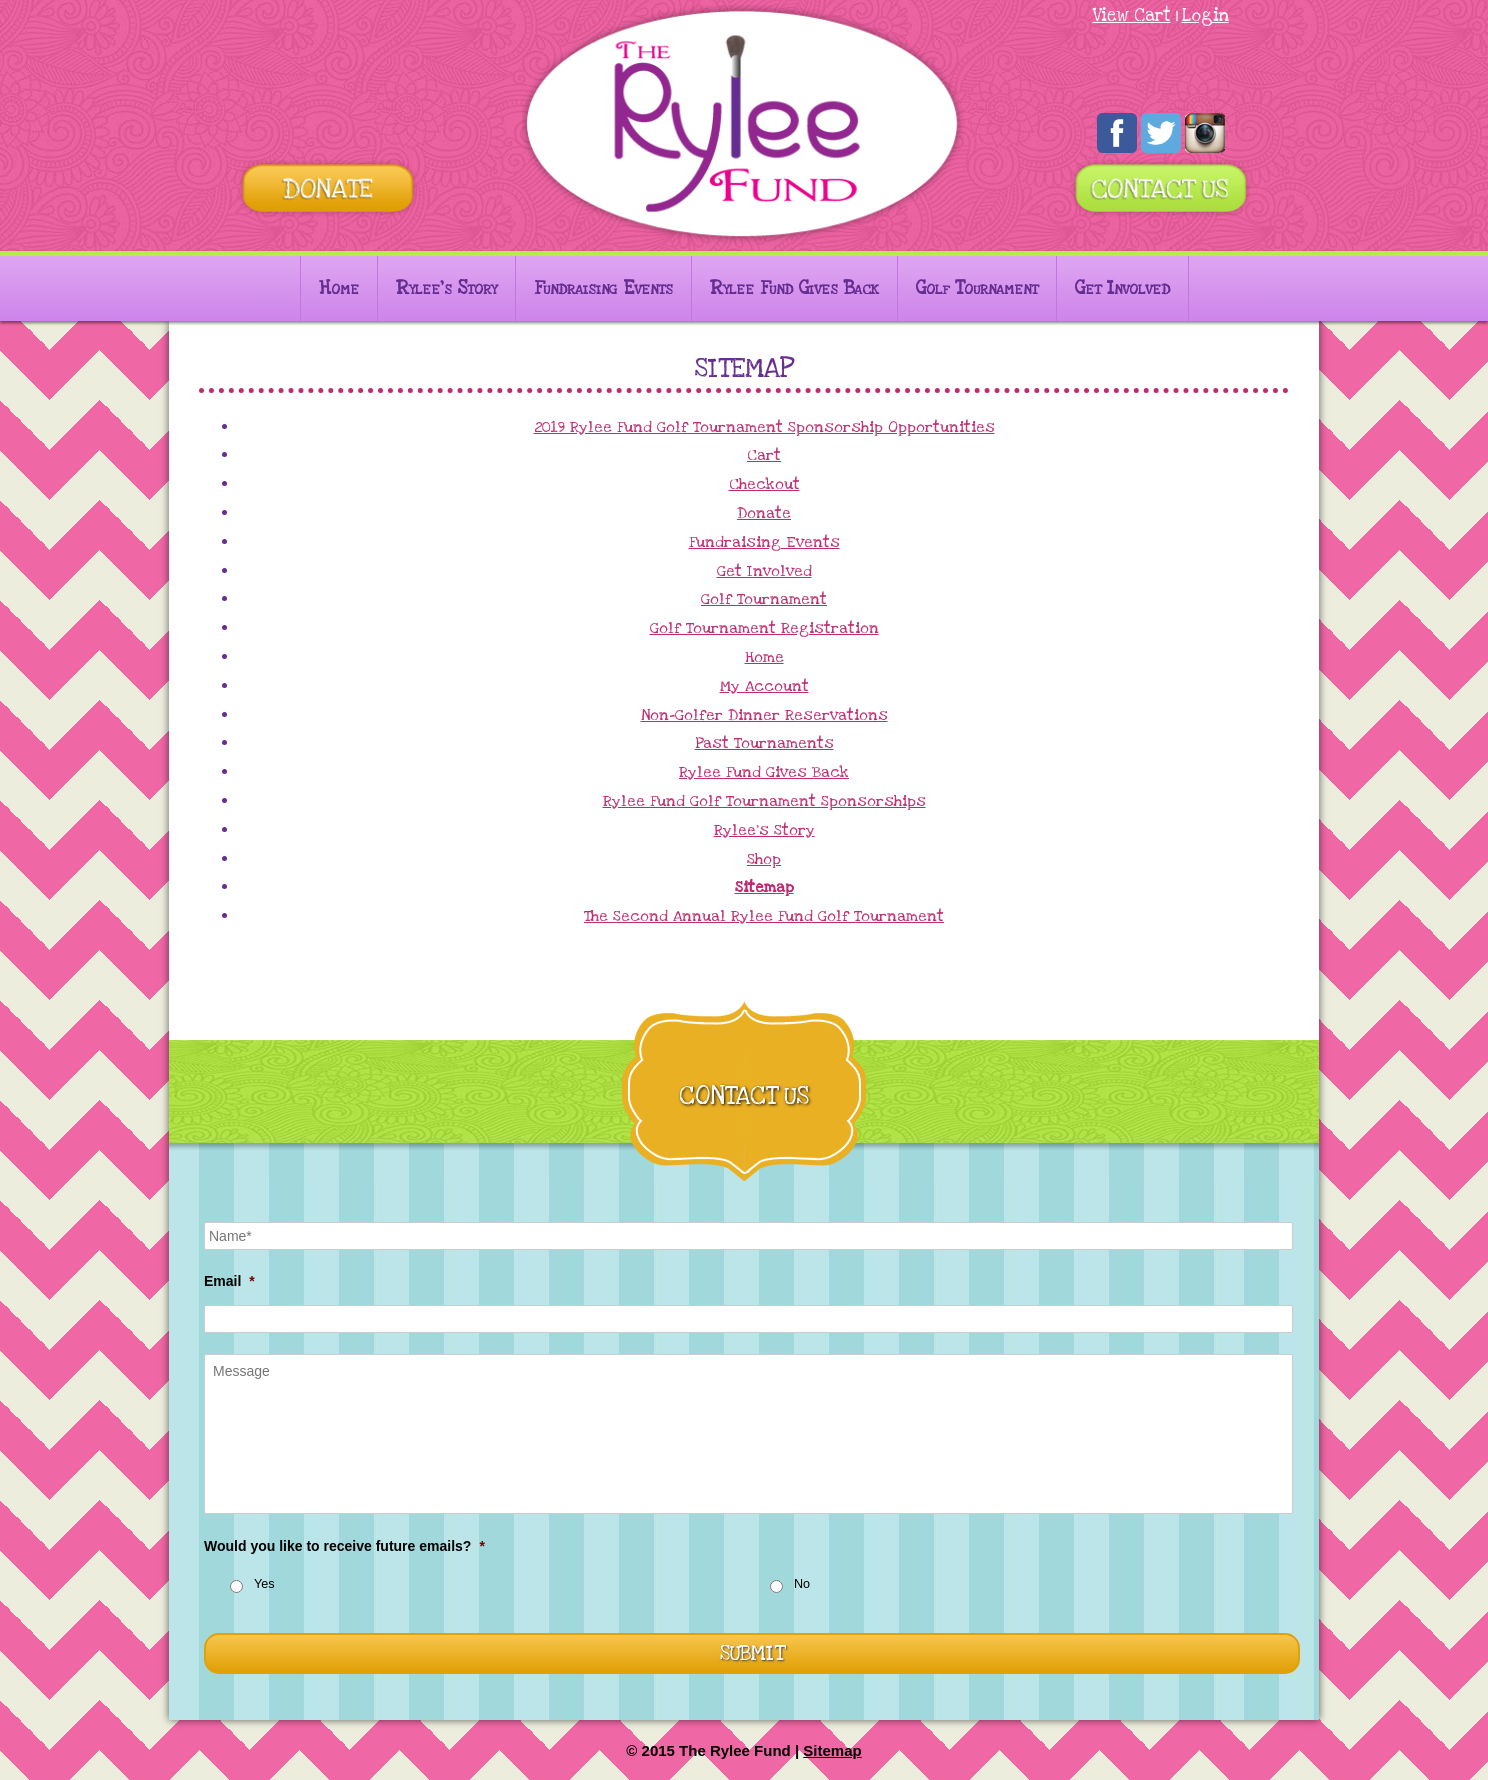 The height and width of the screenshot is (1780, 1488). I want to click on Get Involved, so click(1122, 288).